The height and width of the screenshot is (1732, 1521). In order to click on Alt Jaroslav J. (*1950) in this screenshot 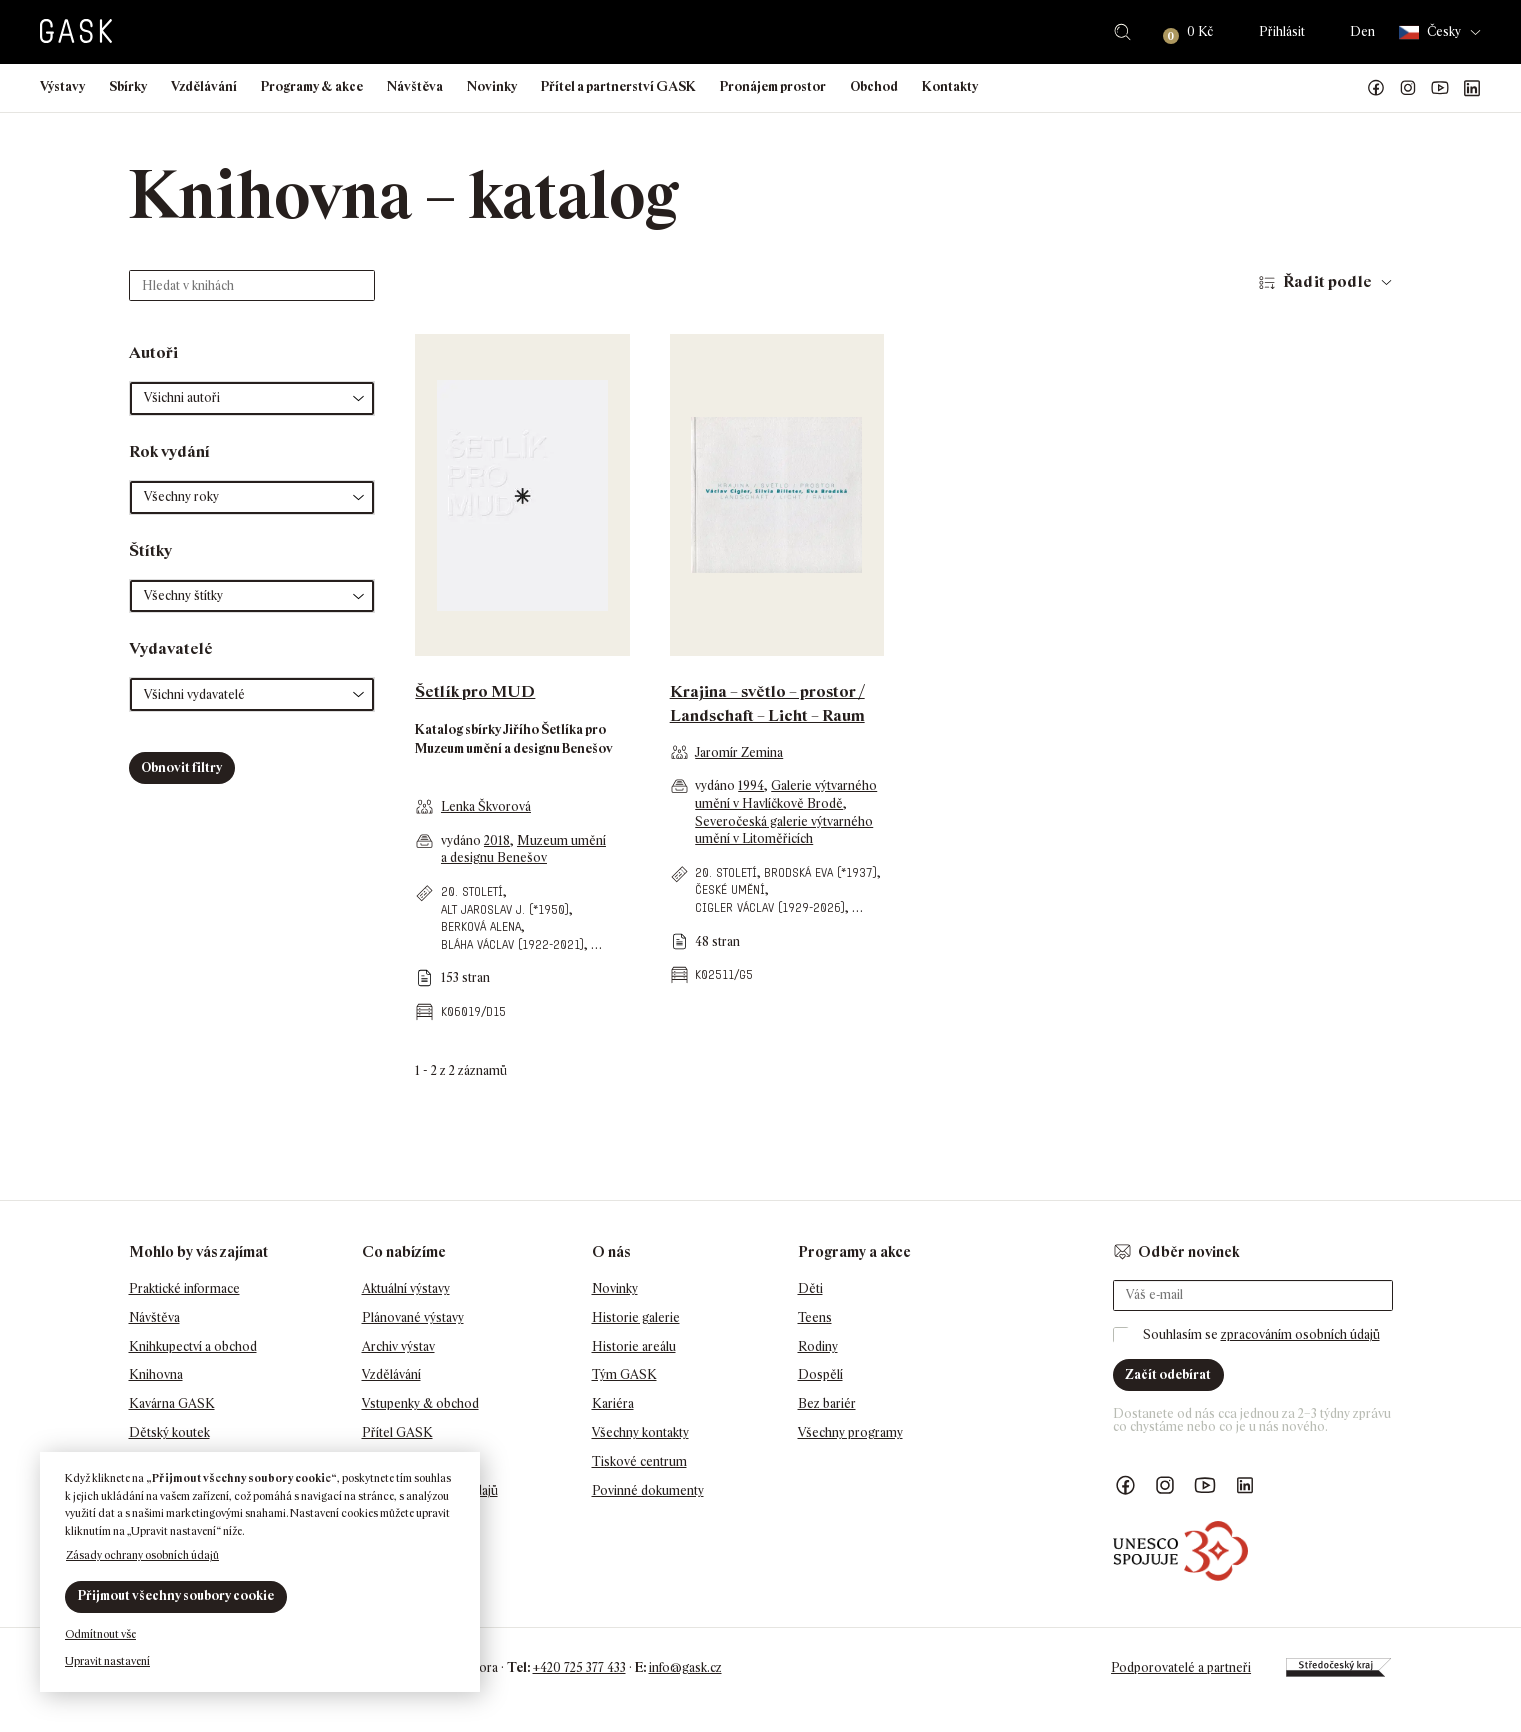, I will do `click(505, 909)`.